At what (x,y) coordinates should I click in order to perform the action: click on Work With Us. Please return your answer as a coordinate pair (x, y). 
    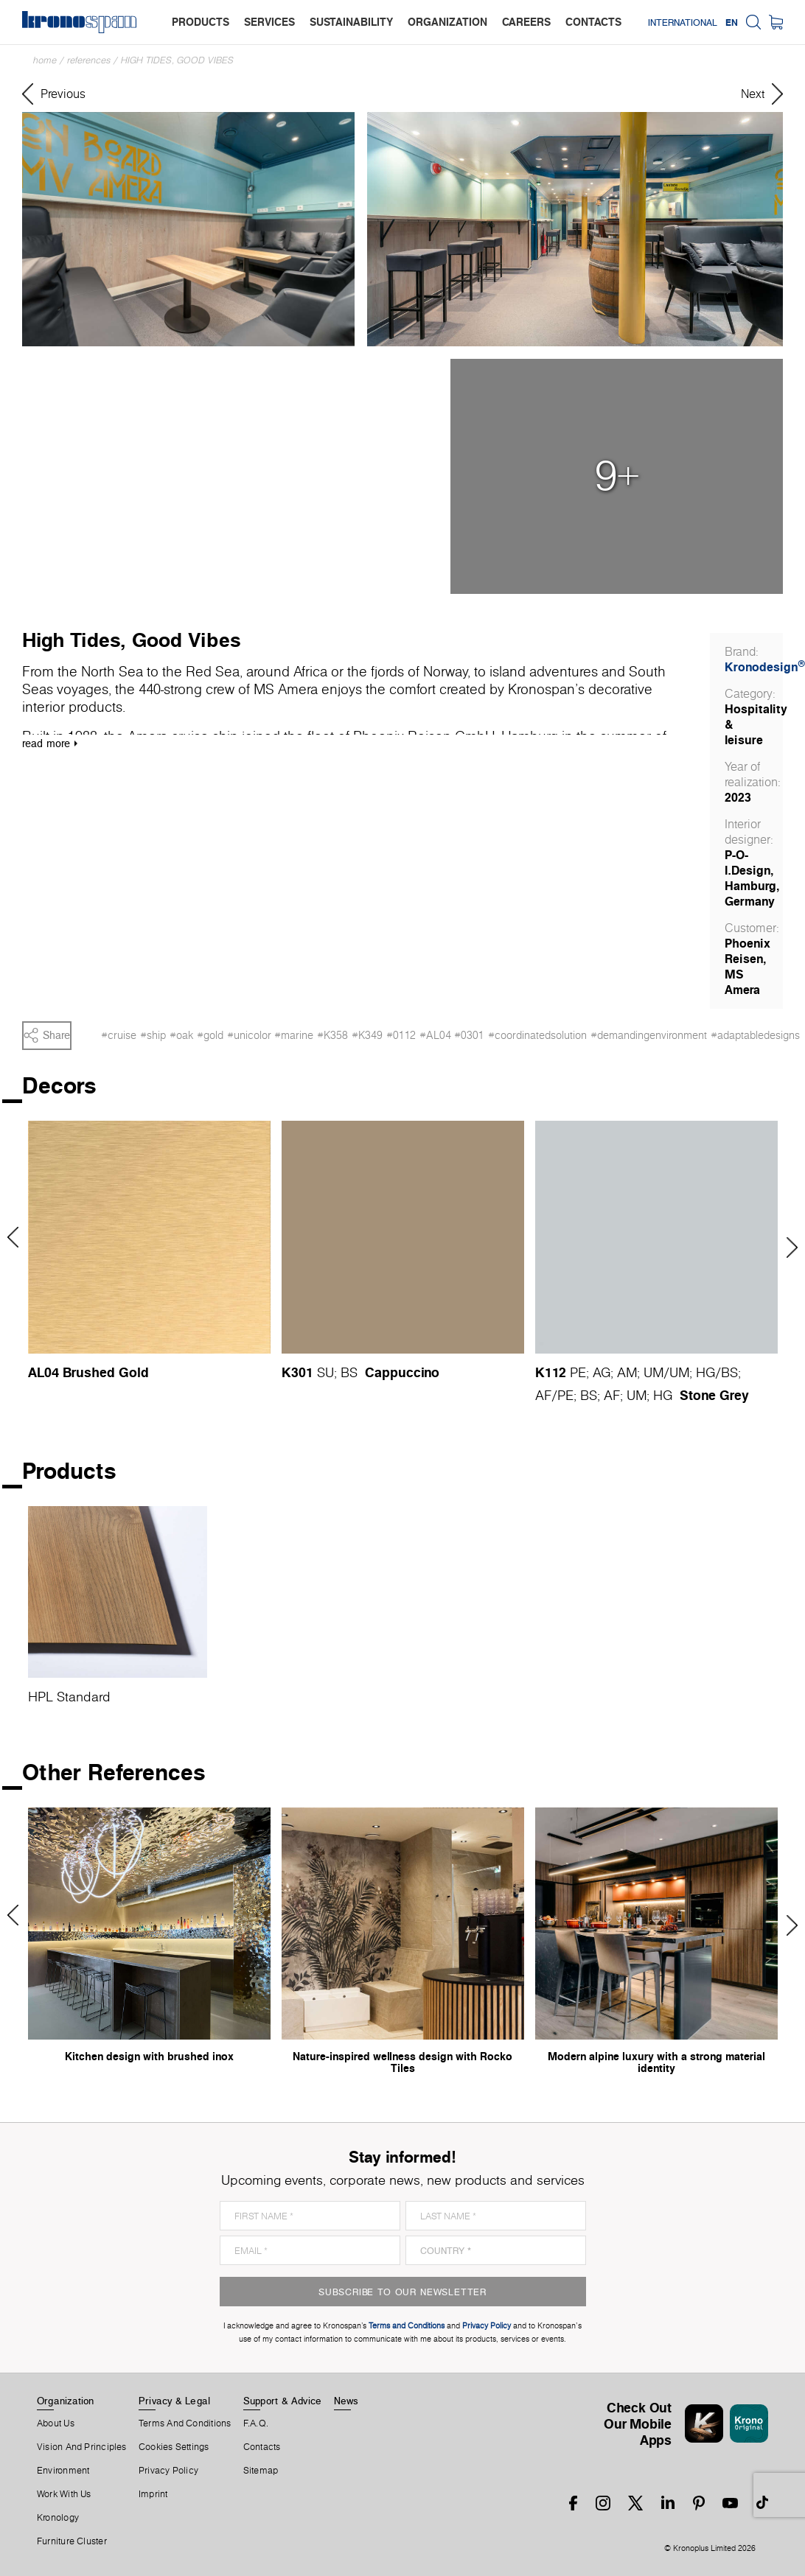
    Looking at the image, I should click on (64, 2494).